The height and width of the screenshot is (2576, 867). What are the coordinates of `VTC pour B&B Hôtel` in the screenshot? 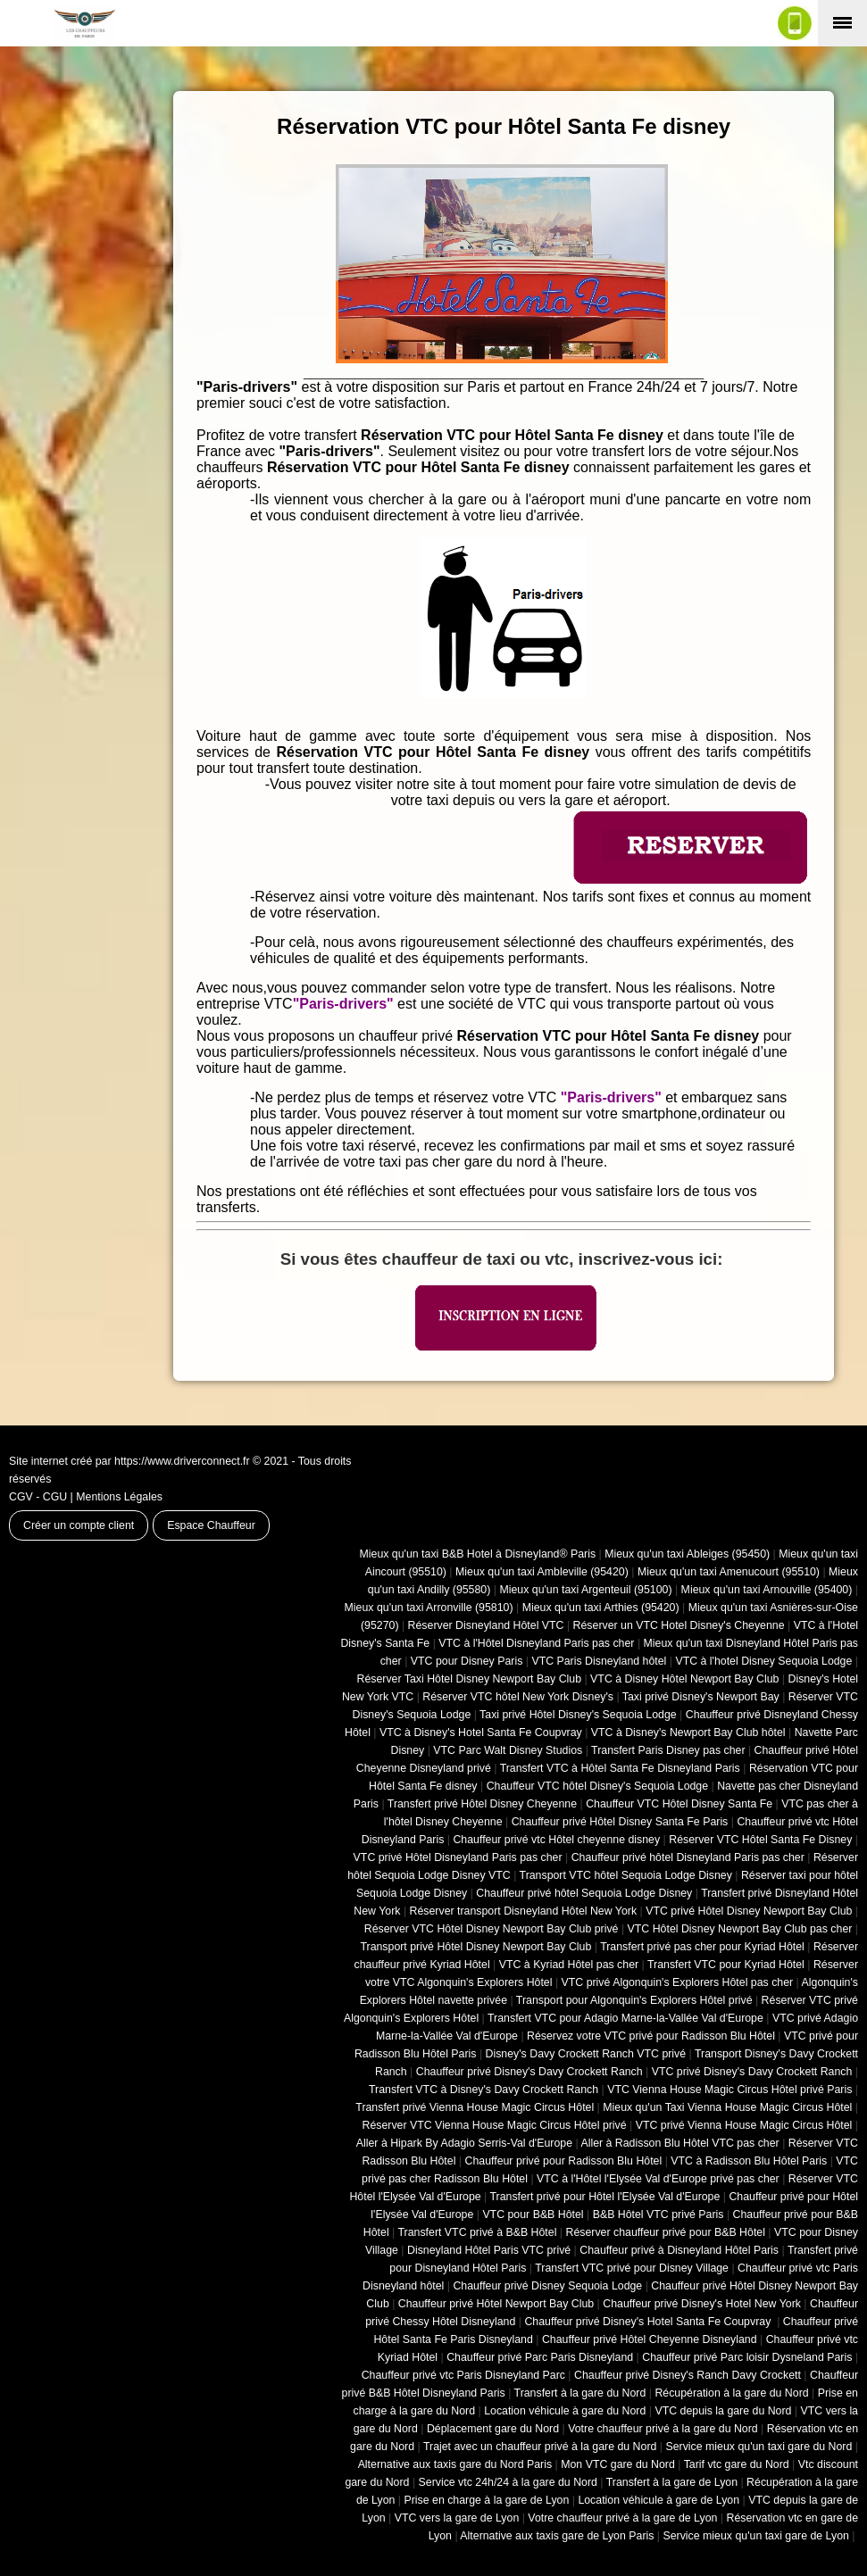 It's located at (532, 2214).